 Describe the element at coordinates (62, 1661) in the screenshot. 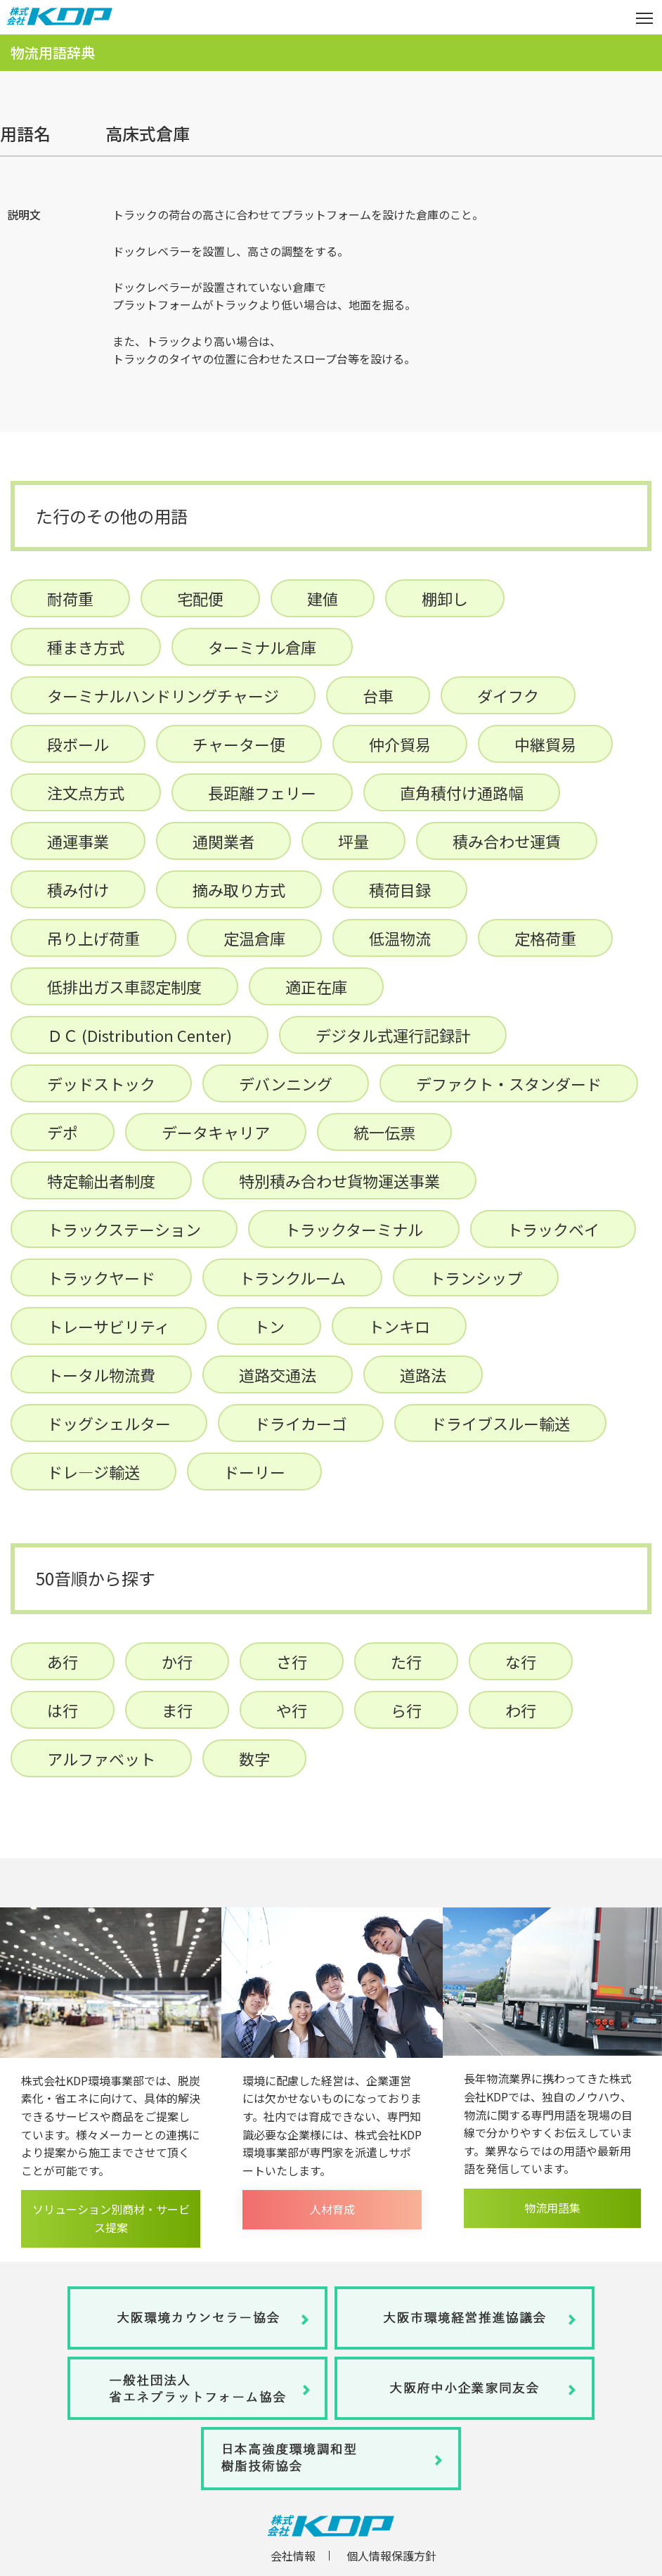

I see `あ行` at that location.